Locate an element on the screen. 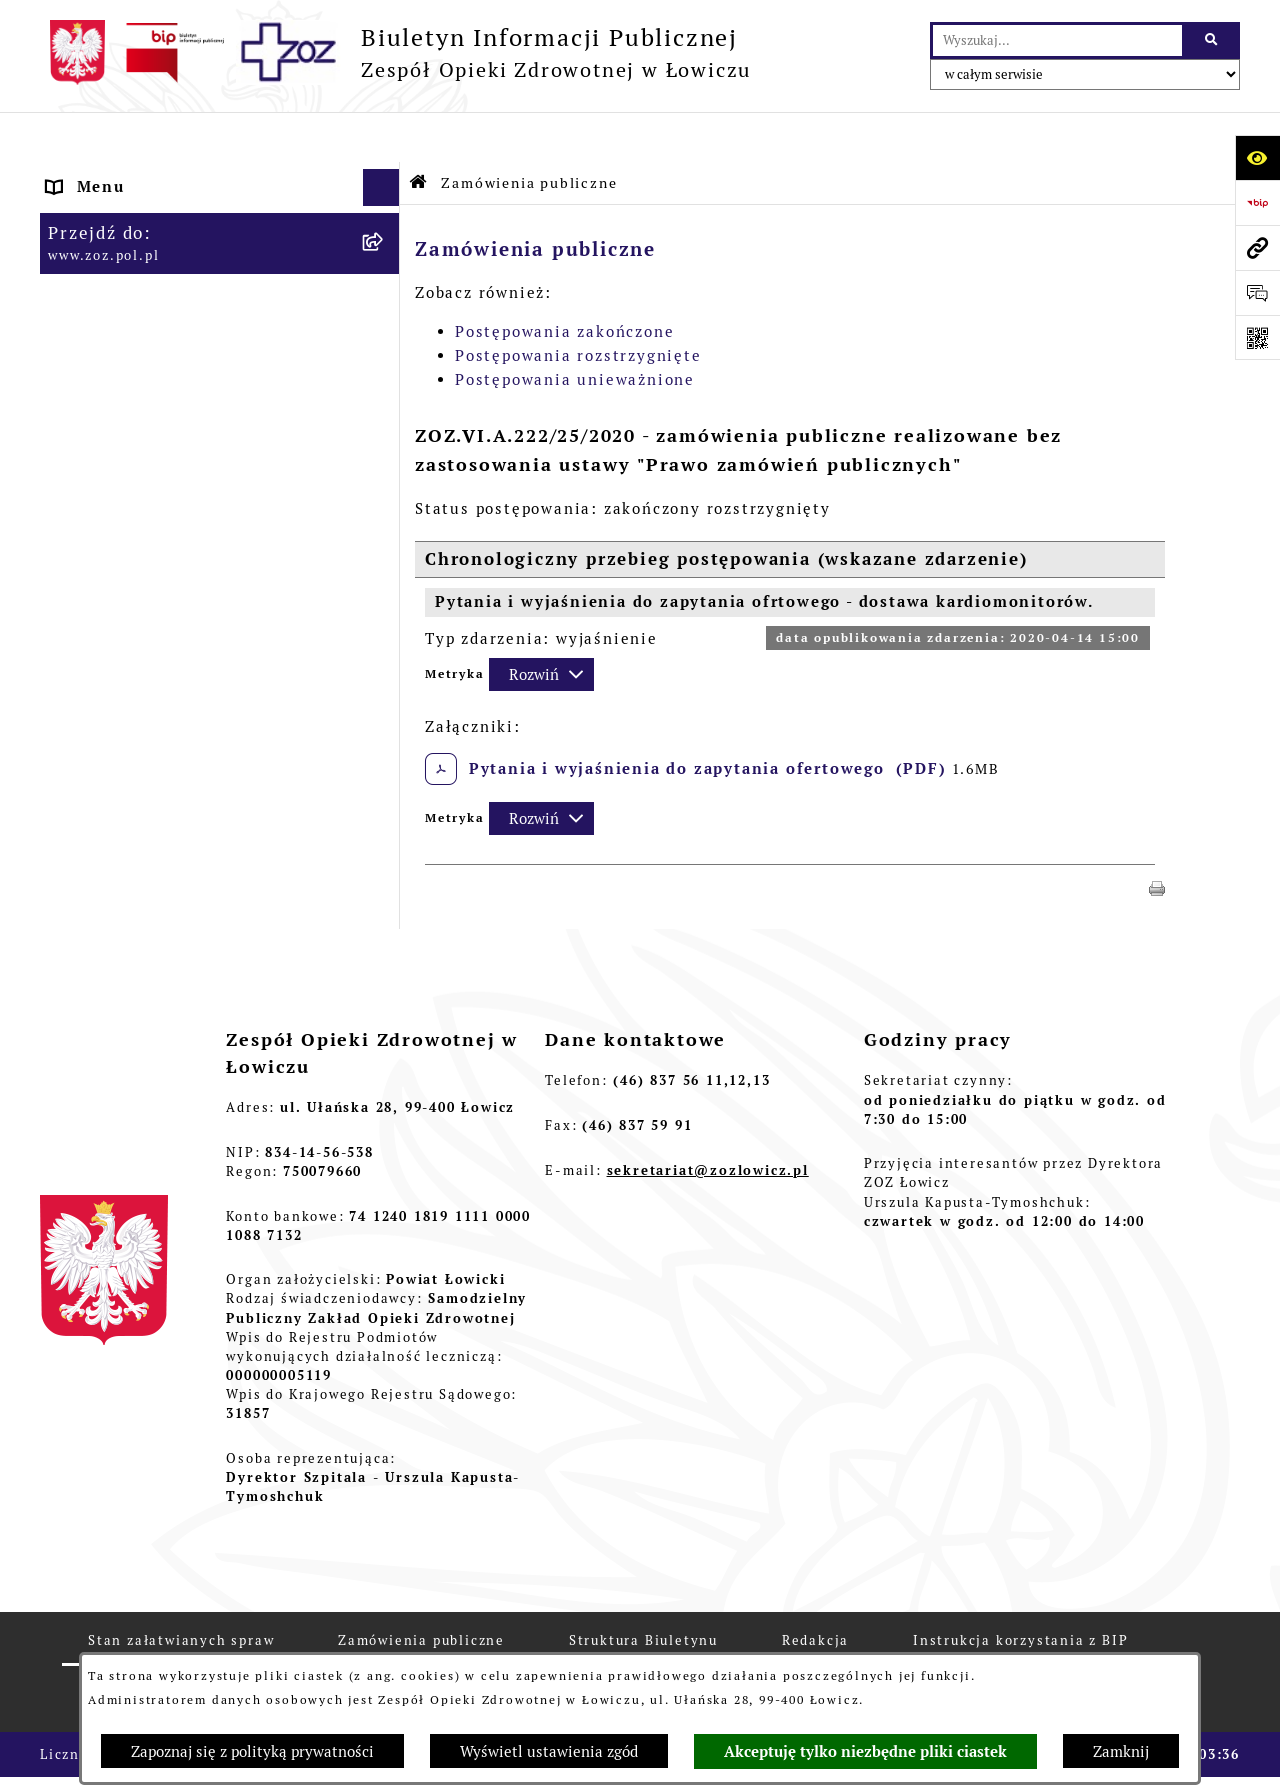 The image size is (1280, 1785). FINANSE [menuitem] is located at coordinates (85, 474).